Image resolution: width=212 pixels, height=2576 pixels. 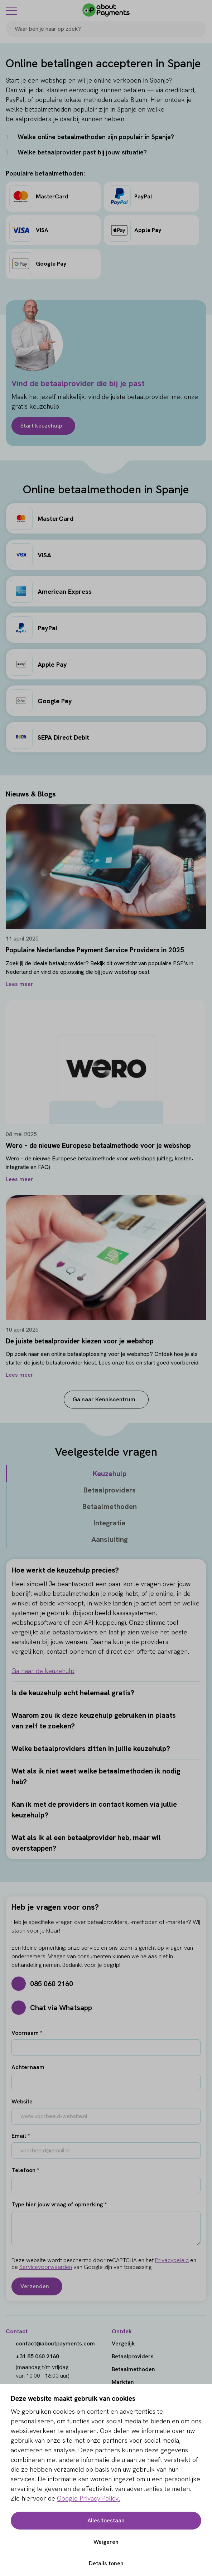 What do you see at coordinates (20, 2136) in the screenshot?
I see `Email *` at bounding box center [20, 2136].